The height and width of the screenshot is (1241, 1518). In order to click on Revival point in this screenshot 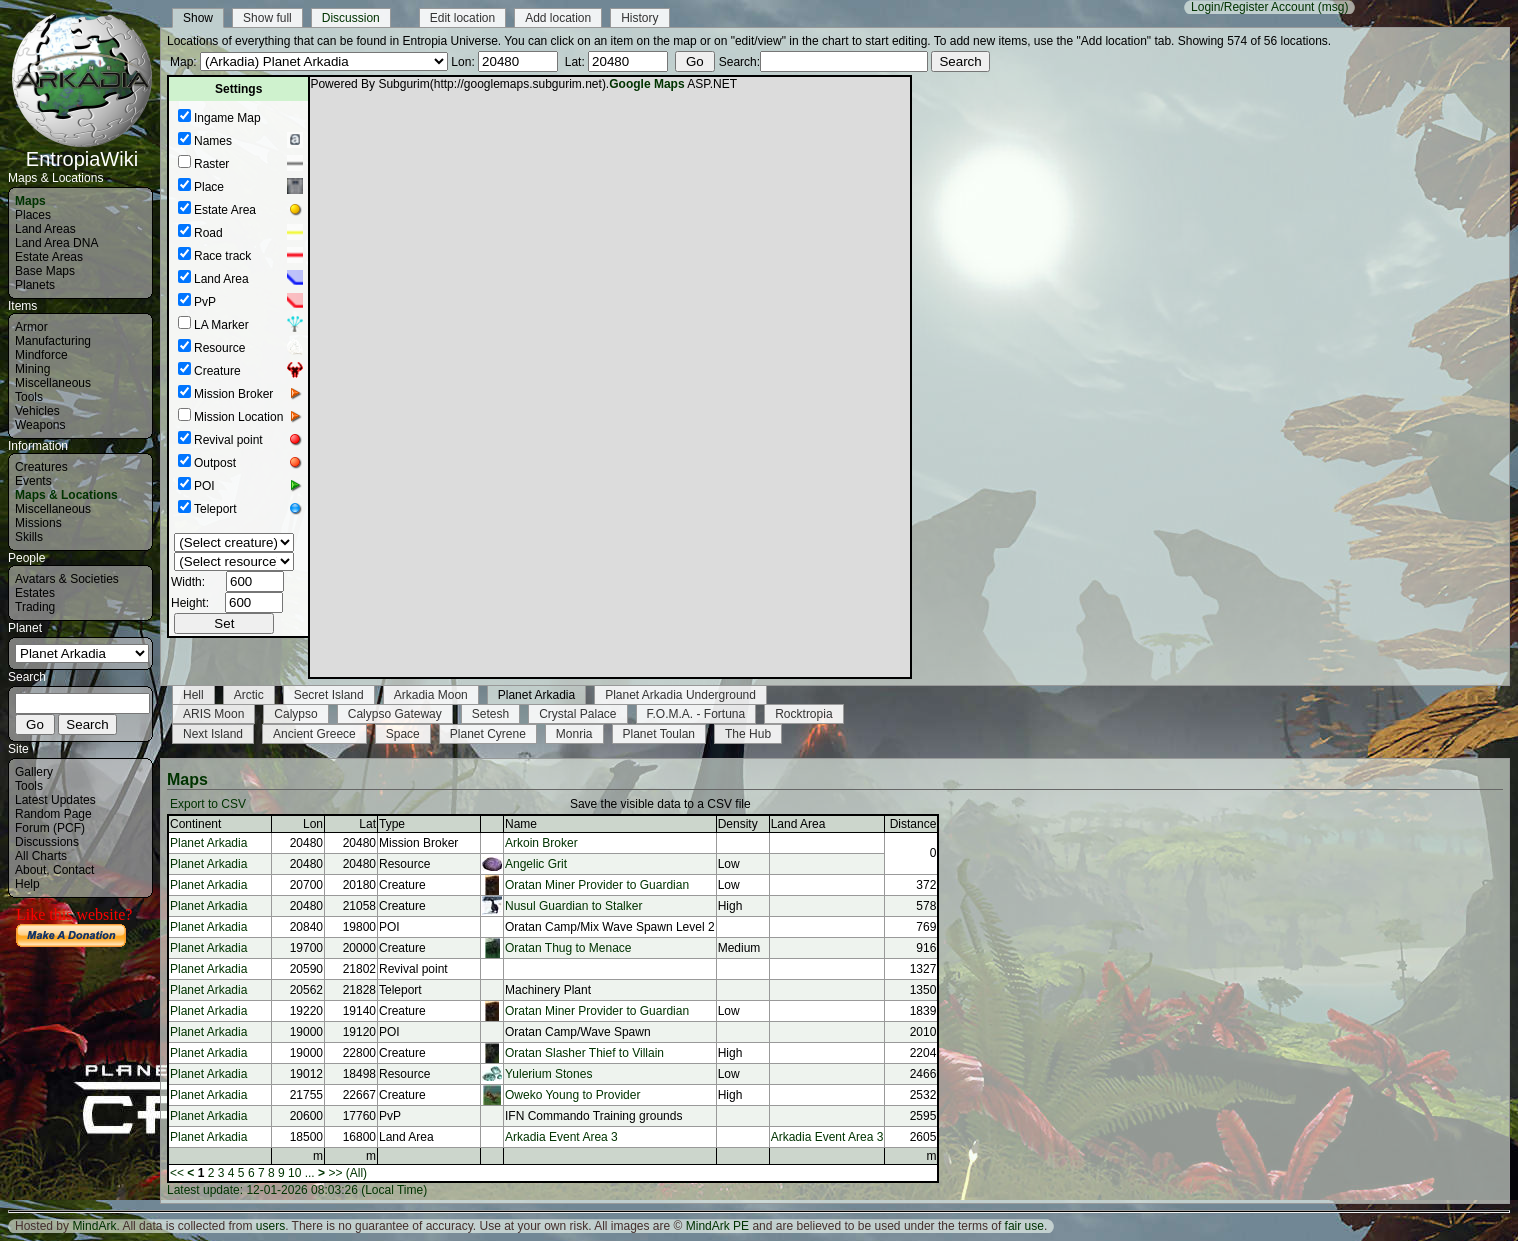, I will do `click(228, 440)`.